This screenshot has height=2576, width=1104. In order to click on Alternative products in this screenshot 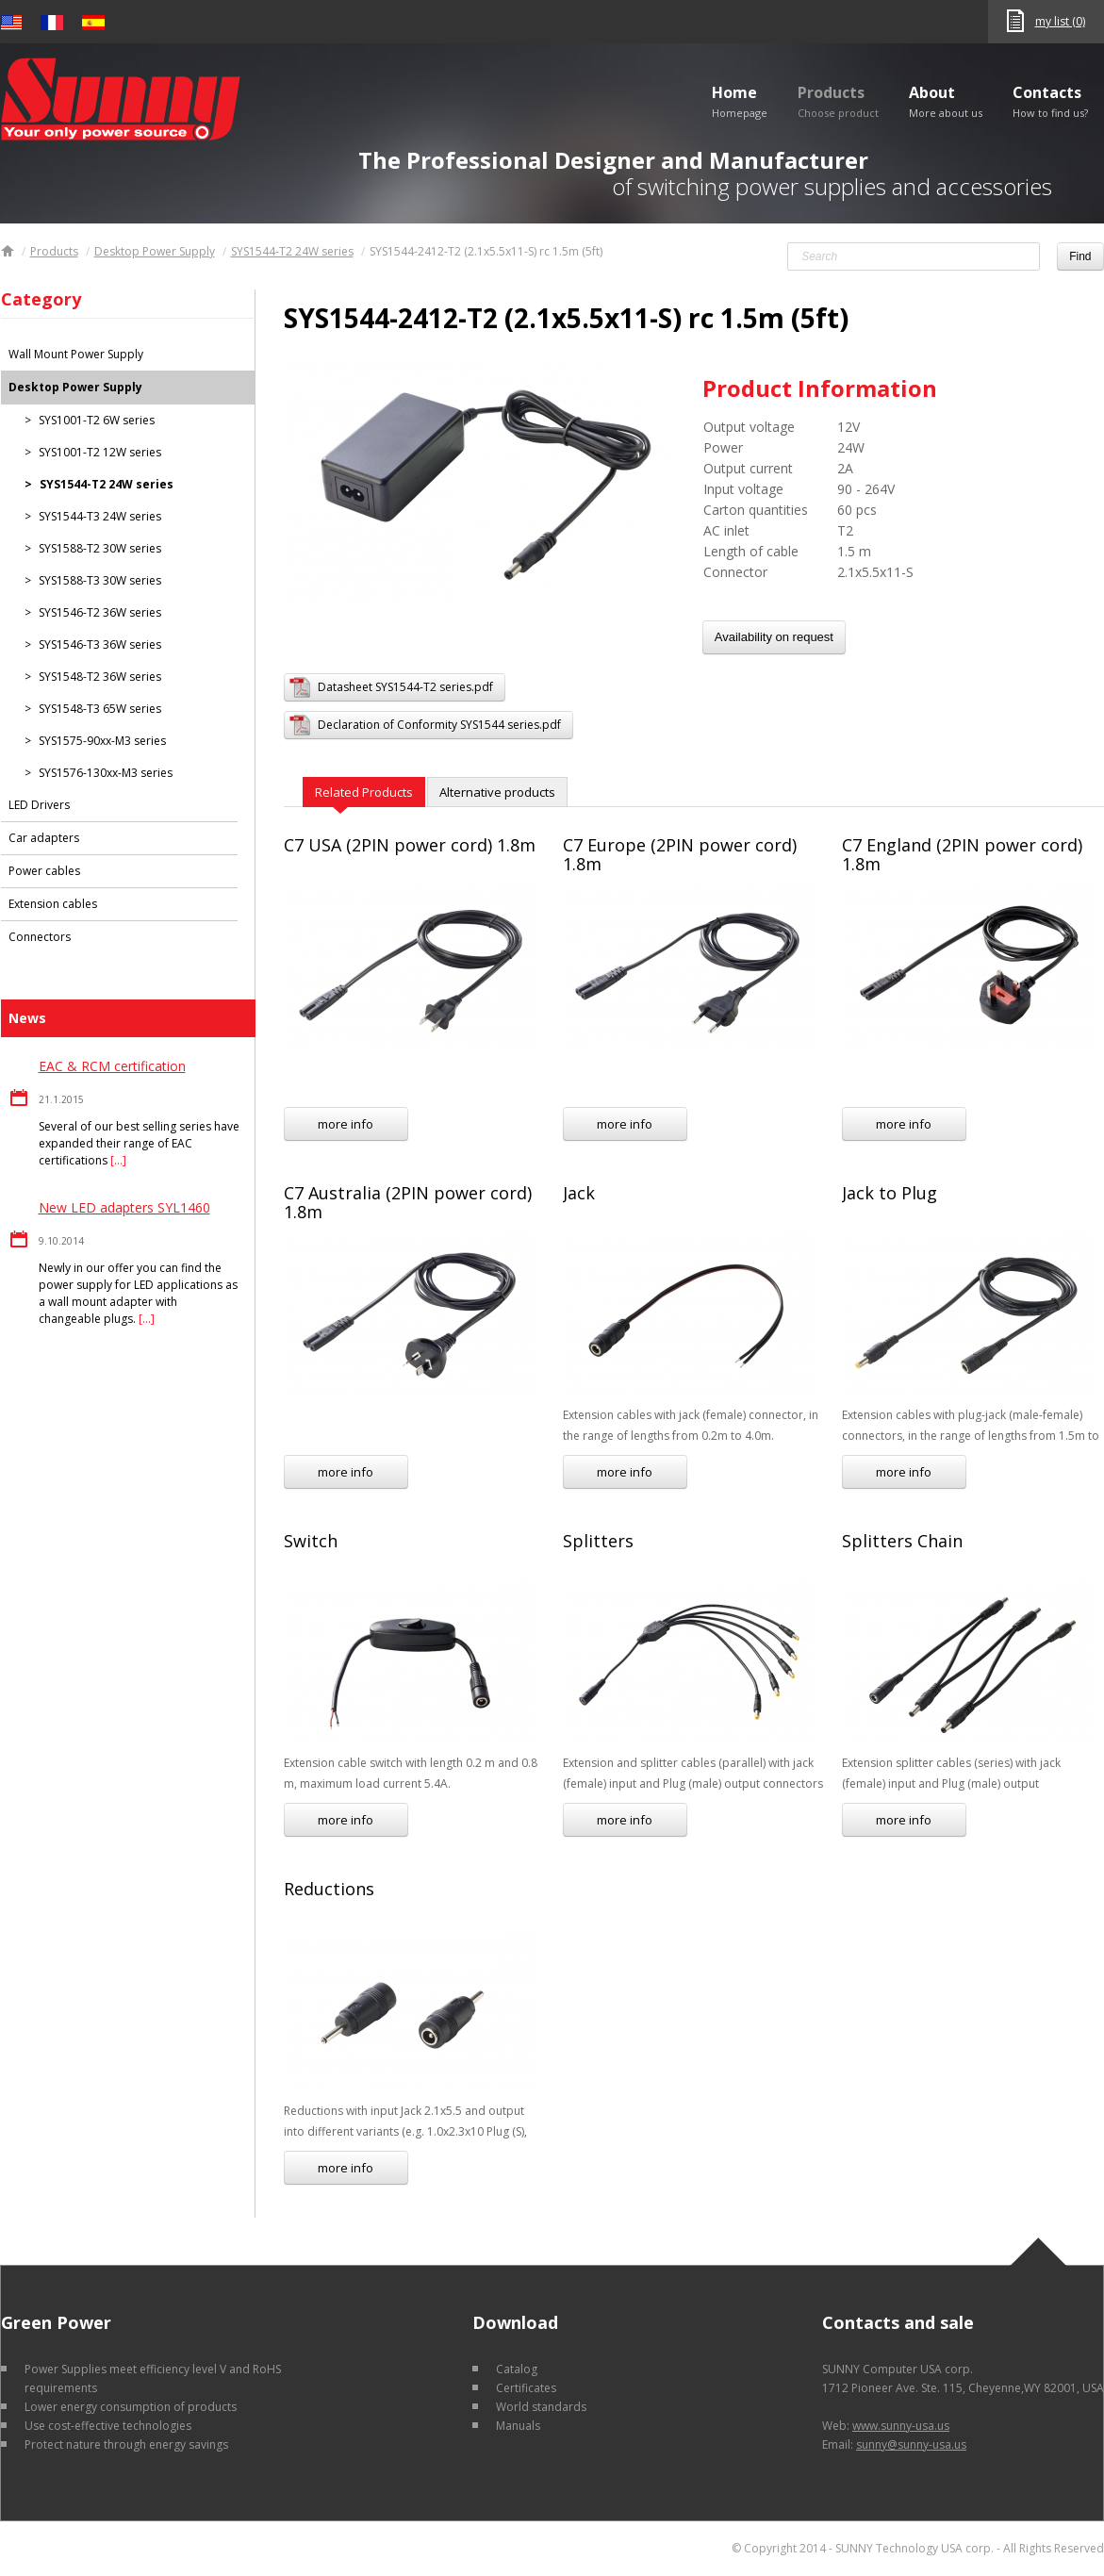, I will do `click(497, 792)`.